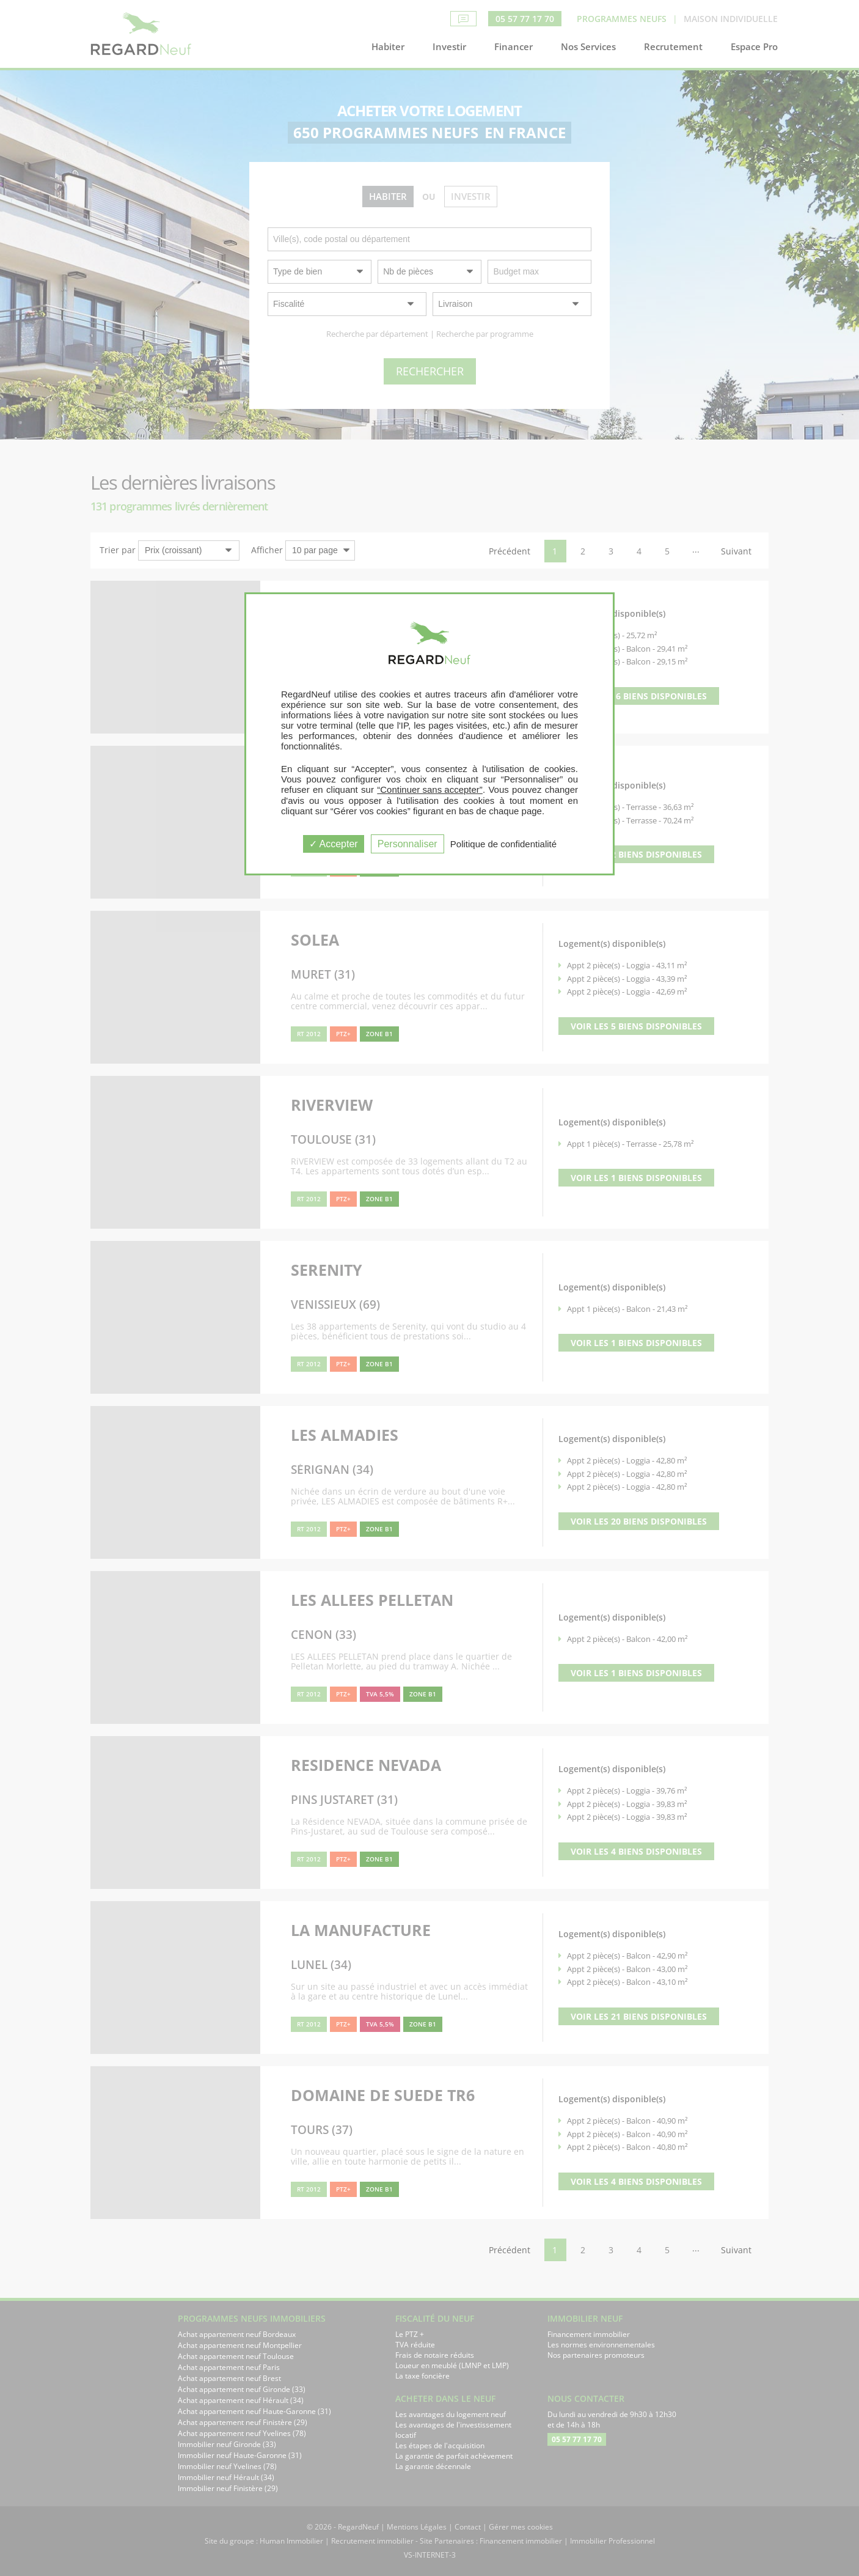 The image size is (859, 2576). What do you see at coordinates (333, 844) in the screenshot?
I see `Accepter` at bounding box center [333, 844].